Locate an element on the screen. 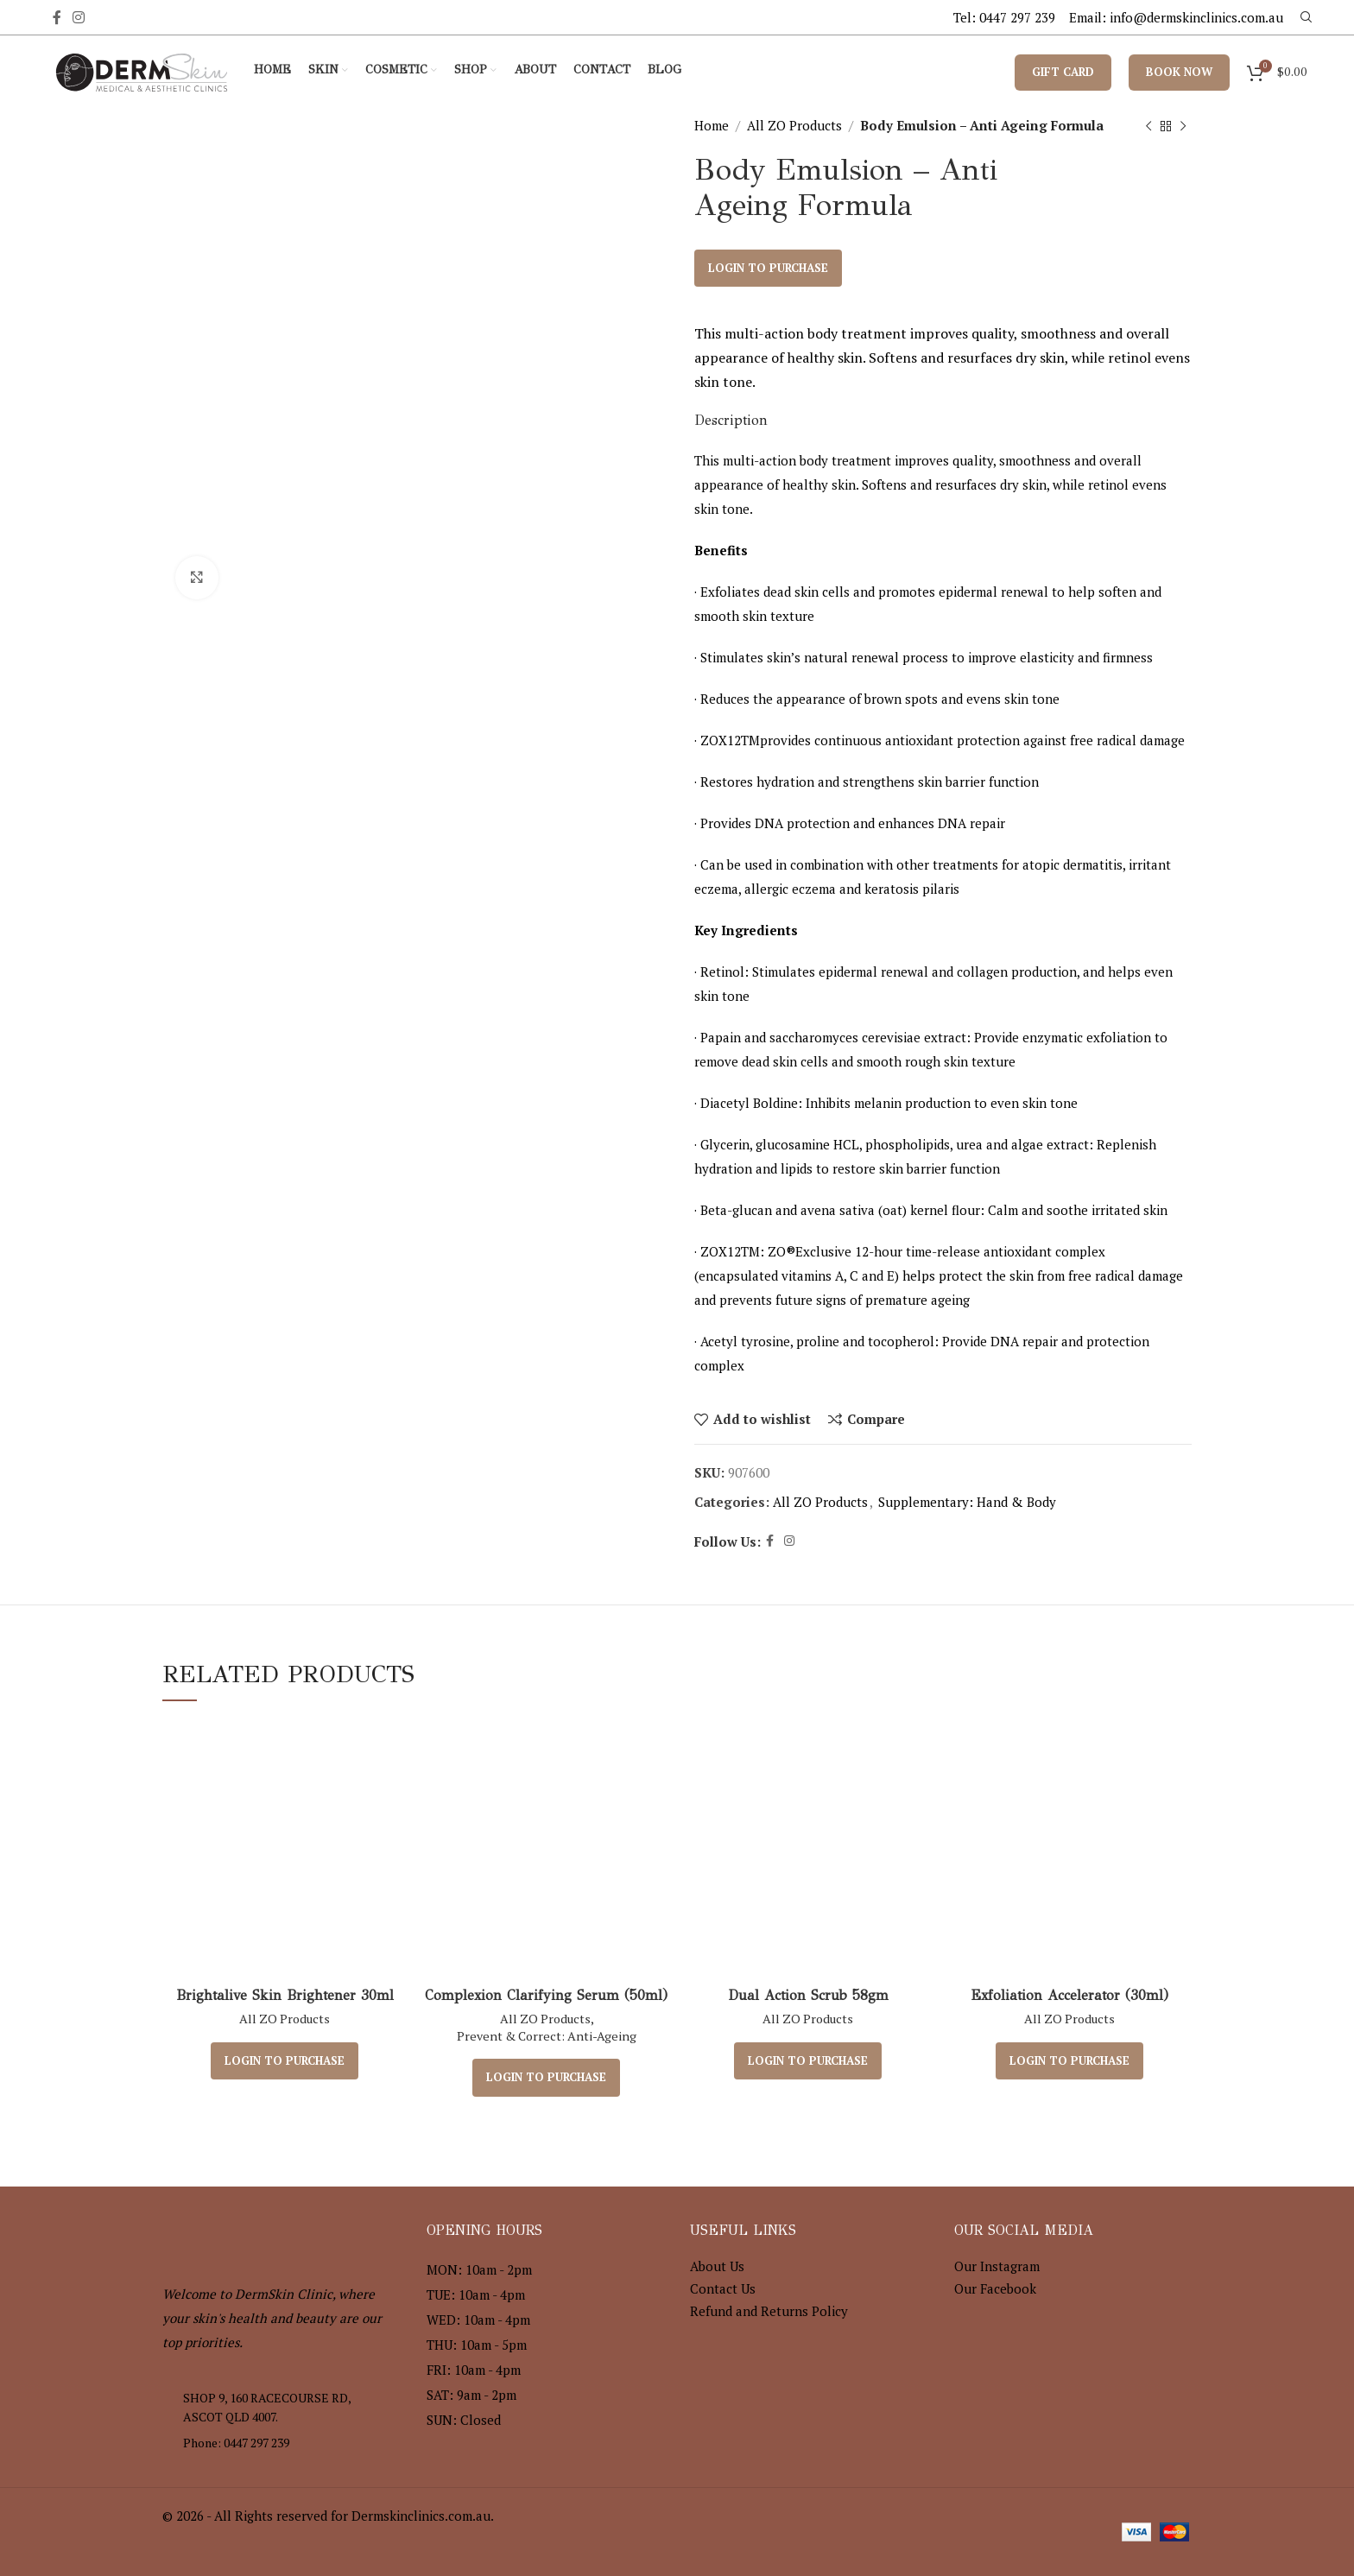  Login to purchase is located at coordinates (768, 267).